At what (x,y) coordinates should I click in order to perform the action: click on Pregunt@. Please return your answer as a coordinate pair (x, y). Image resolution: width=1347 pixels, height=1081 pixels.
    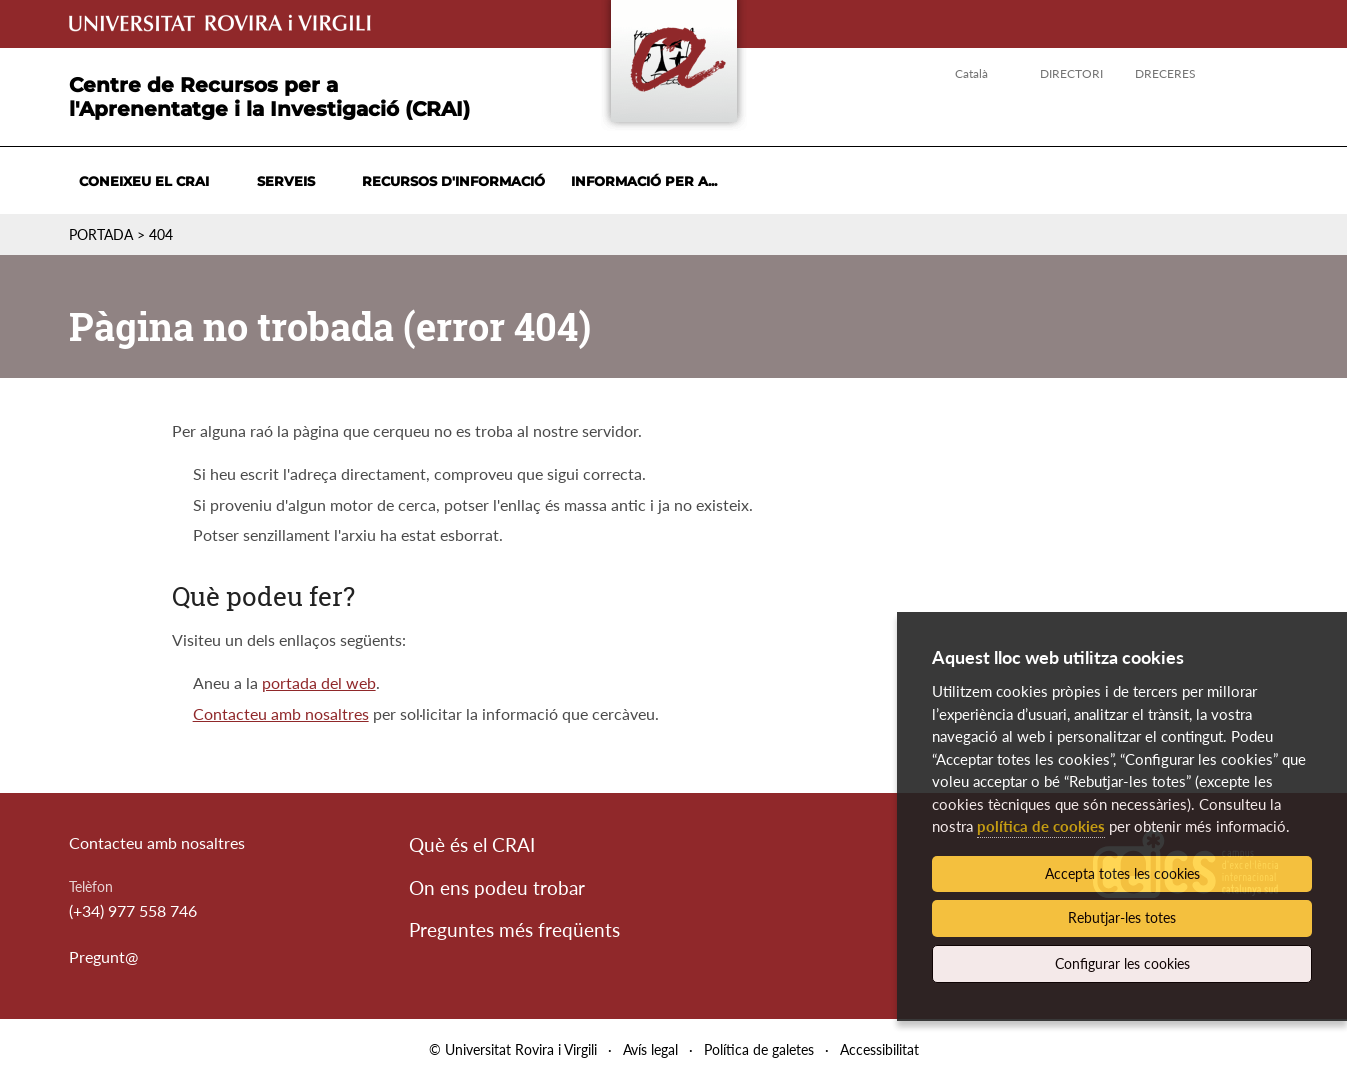
    Looking at the image, I should click on (103, 956).